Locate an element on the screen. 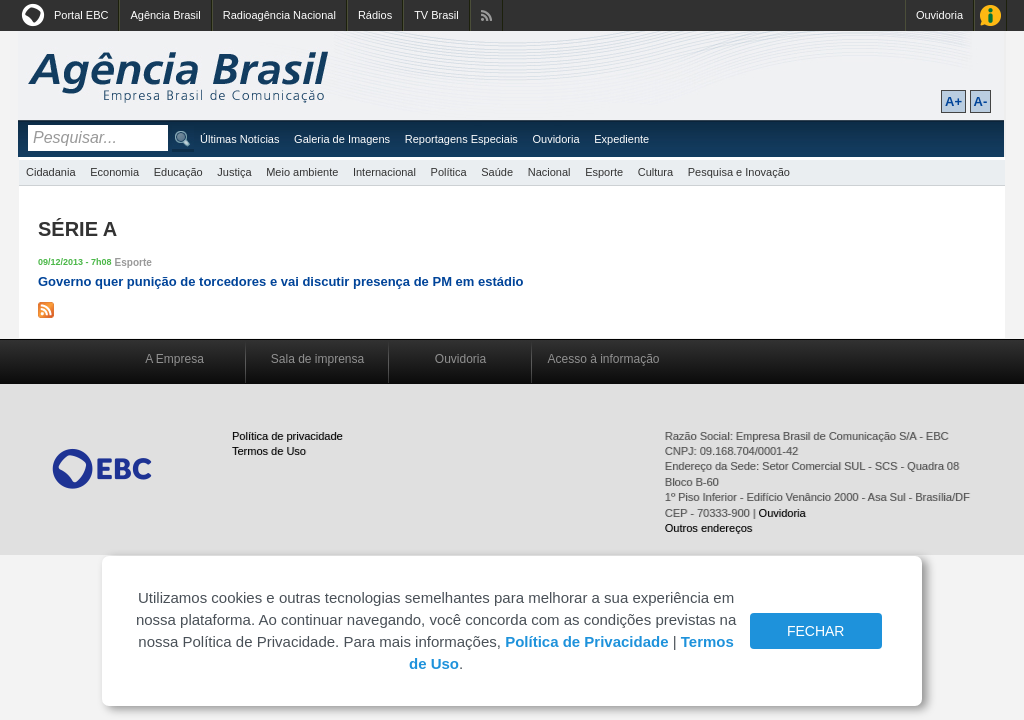  Termos de Uso is located at coordinates (269, 451).